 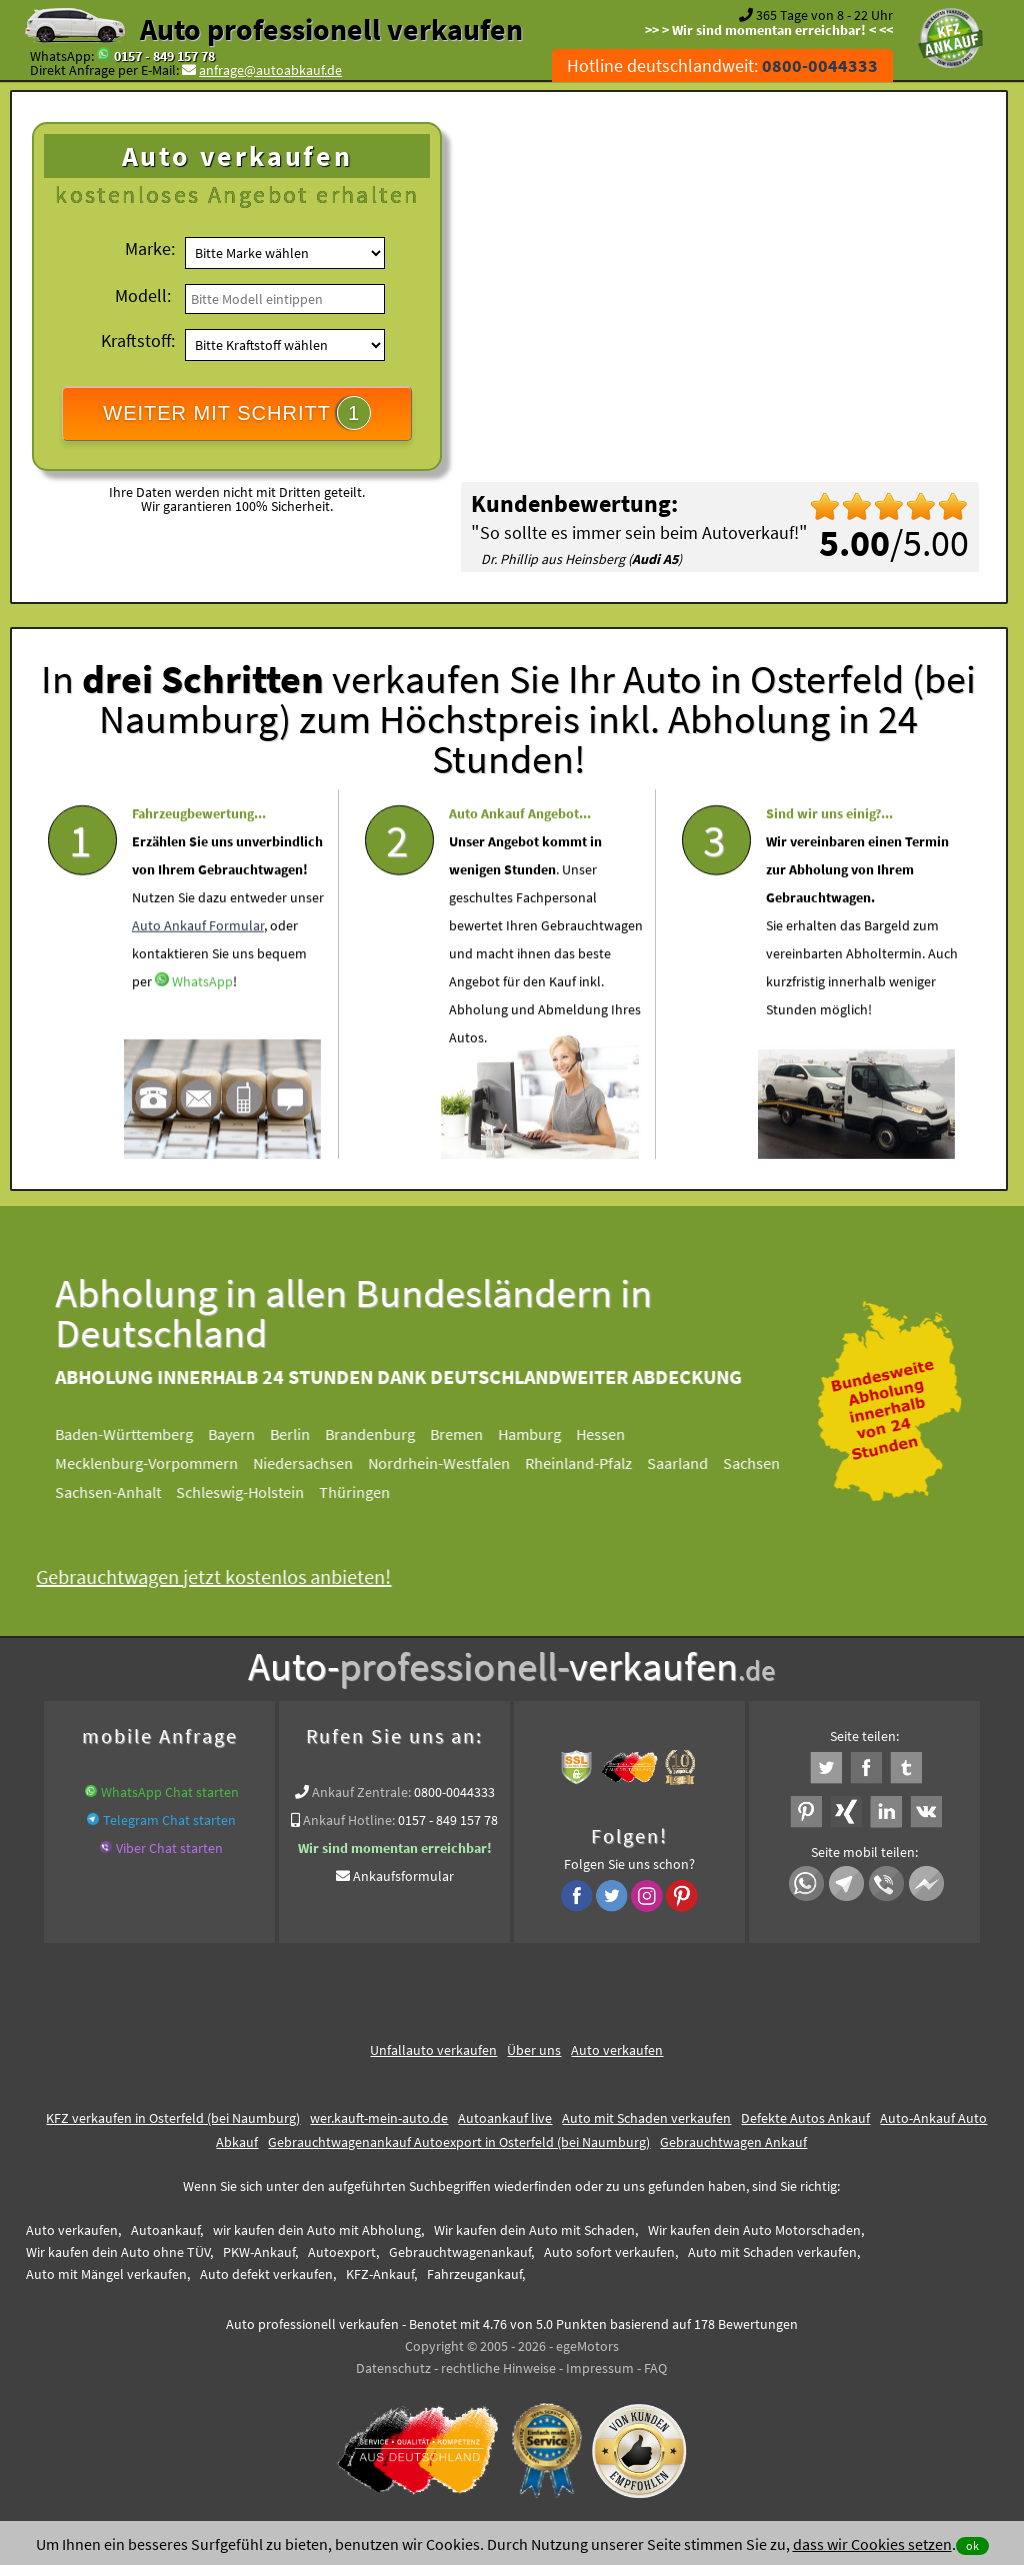 I want to click on anfrage@autoabkauf.de, so click(x=270, y=70).